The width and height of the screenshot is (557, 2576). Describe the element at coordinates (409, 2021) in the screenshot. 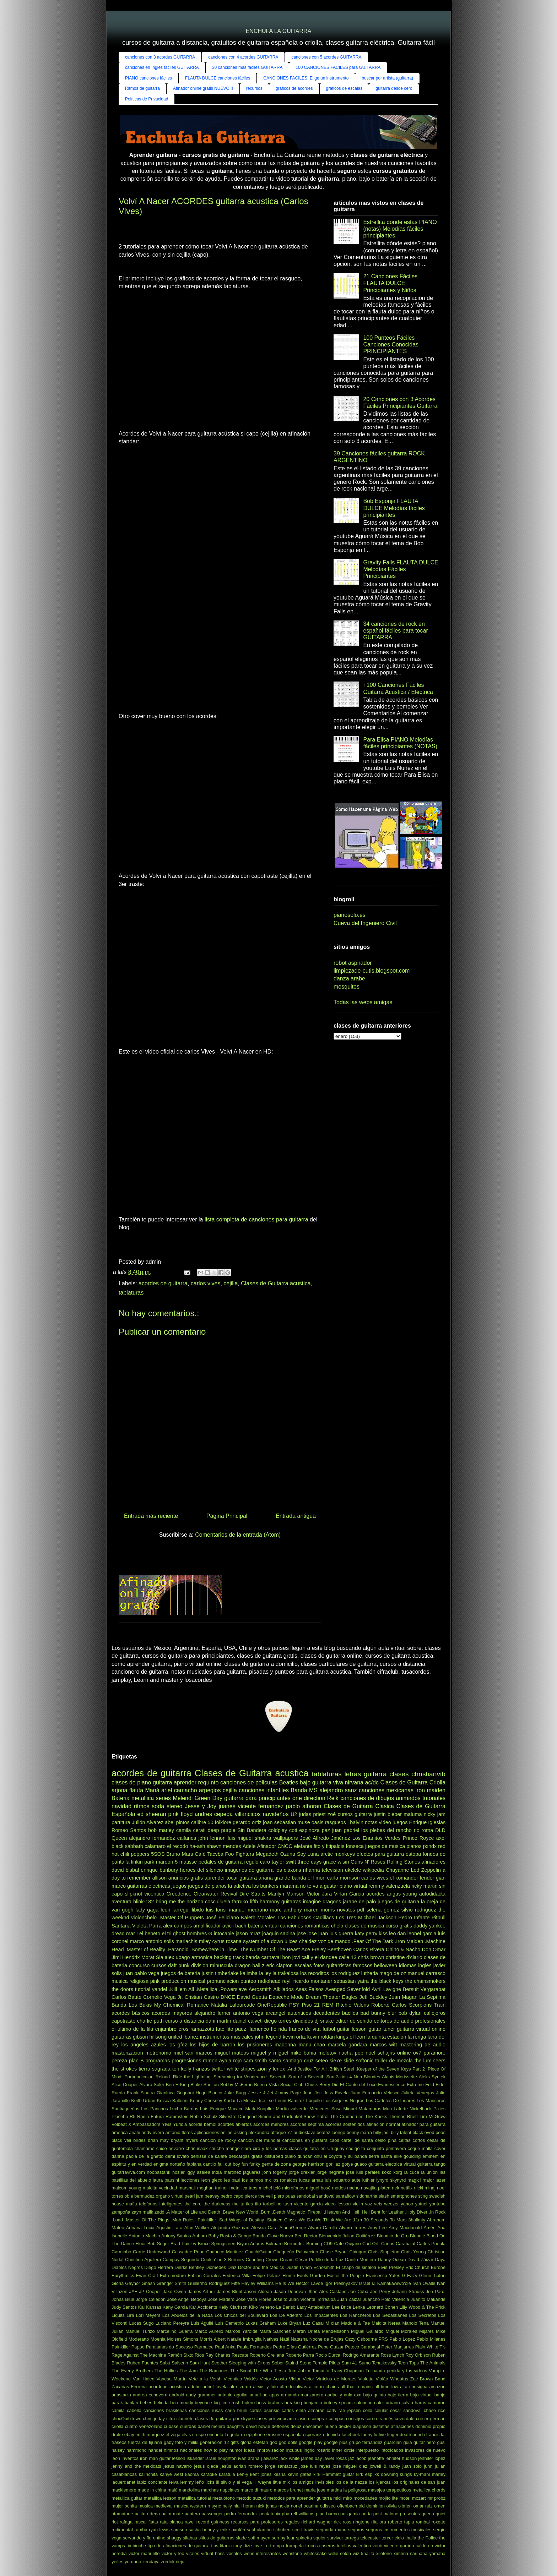

I see `editores de audio profesionales` at that location.